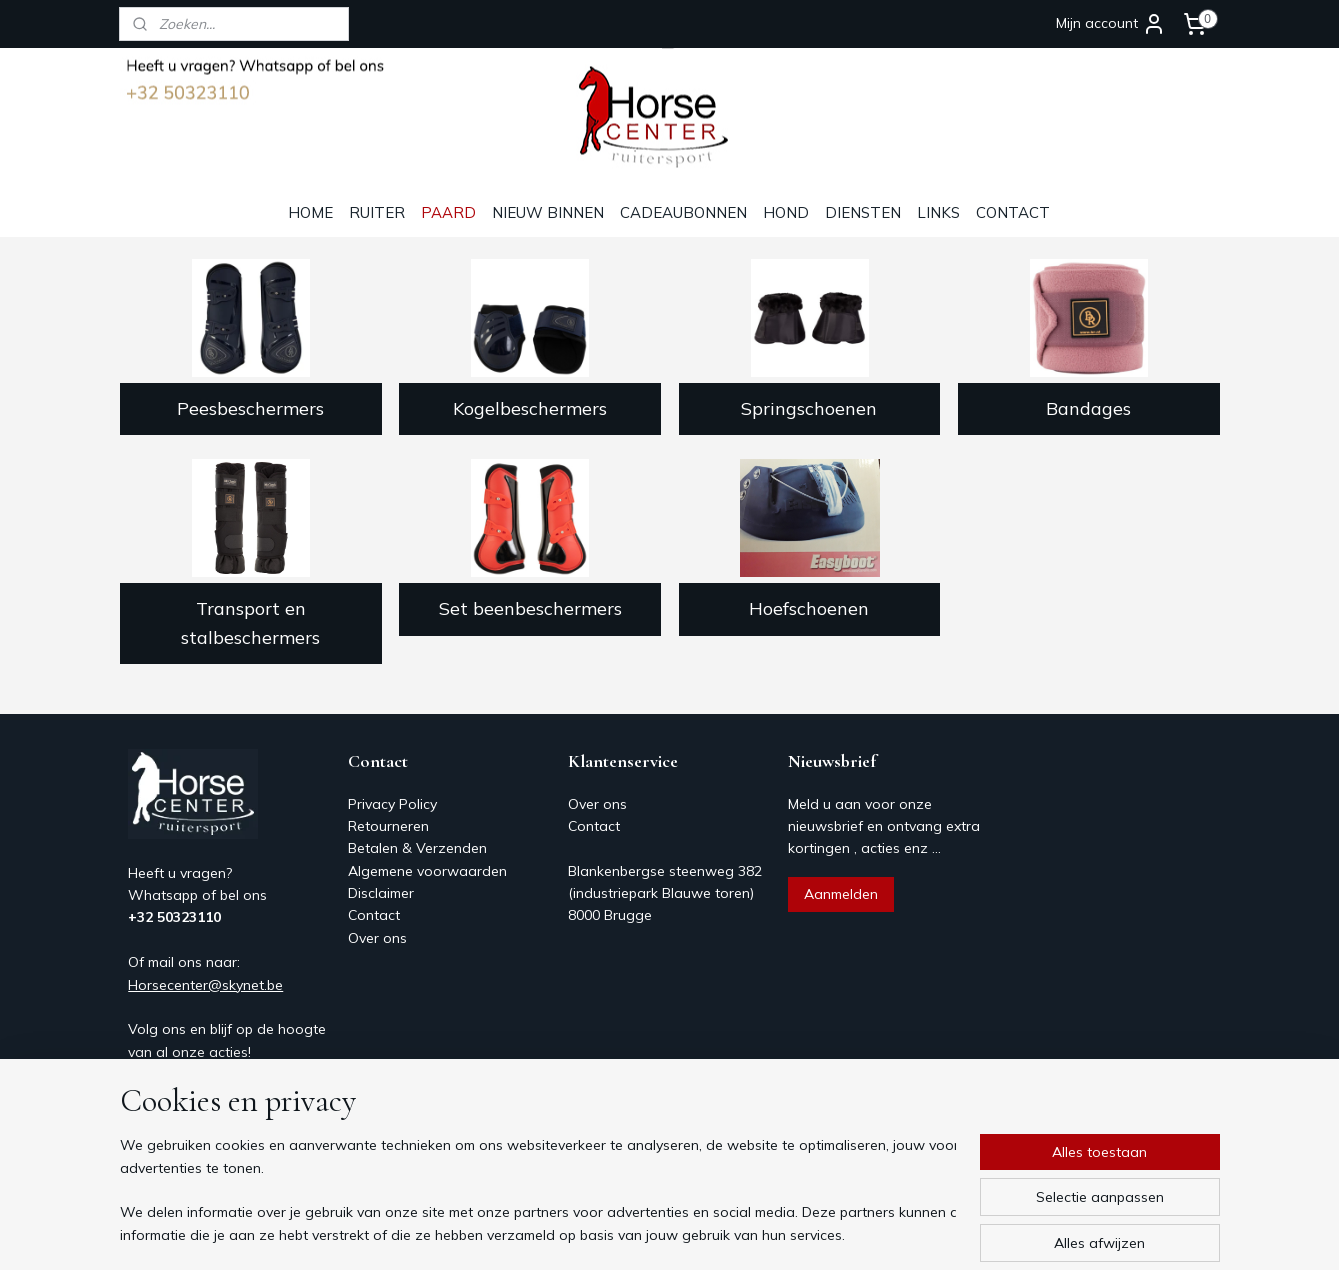 The image size is (1339, 1270). I want to click on Horsecenter@skynet.be, so click(205, 985).